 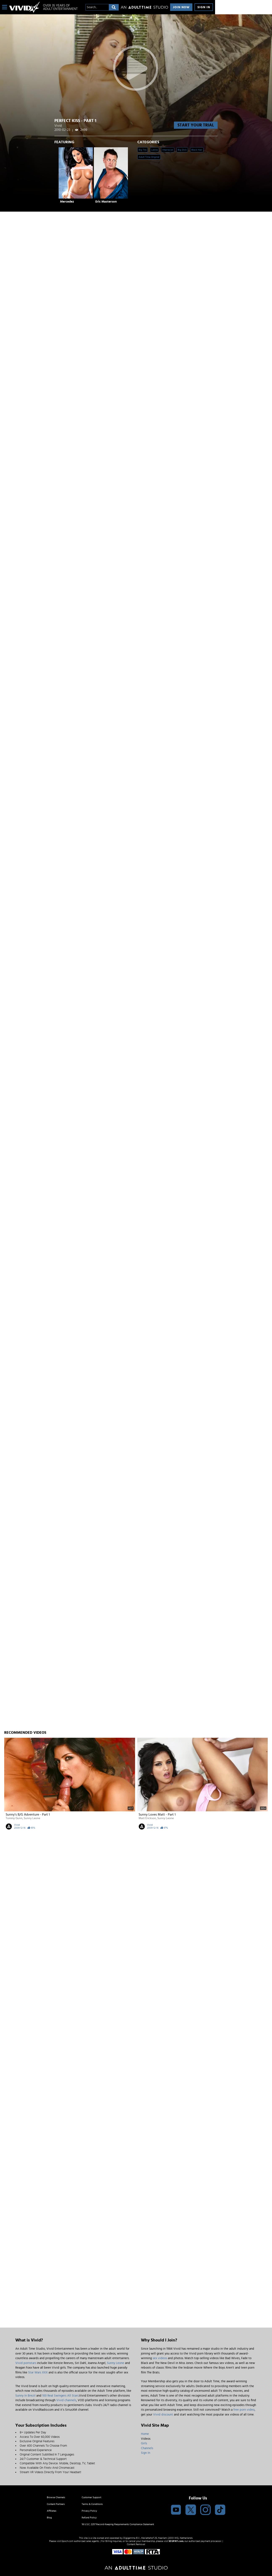 What do you see at coordinates (14, 1818) in the screenshot?
I see `Tommy Gunn` at bounding box center [14, 1818].